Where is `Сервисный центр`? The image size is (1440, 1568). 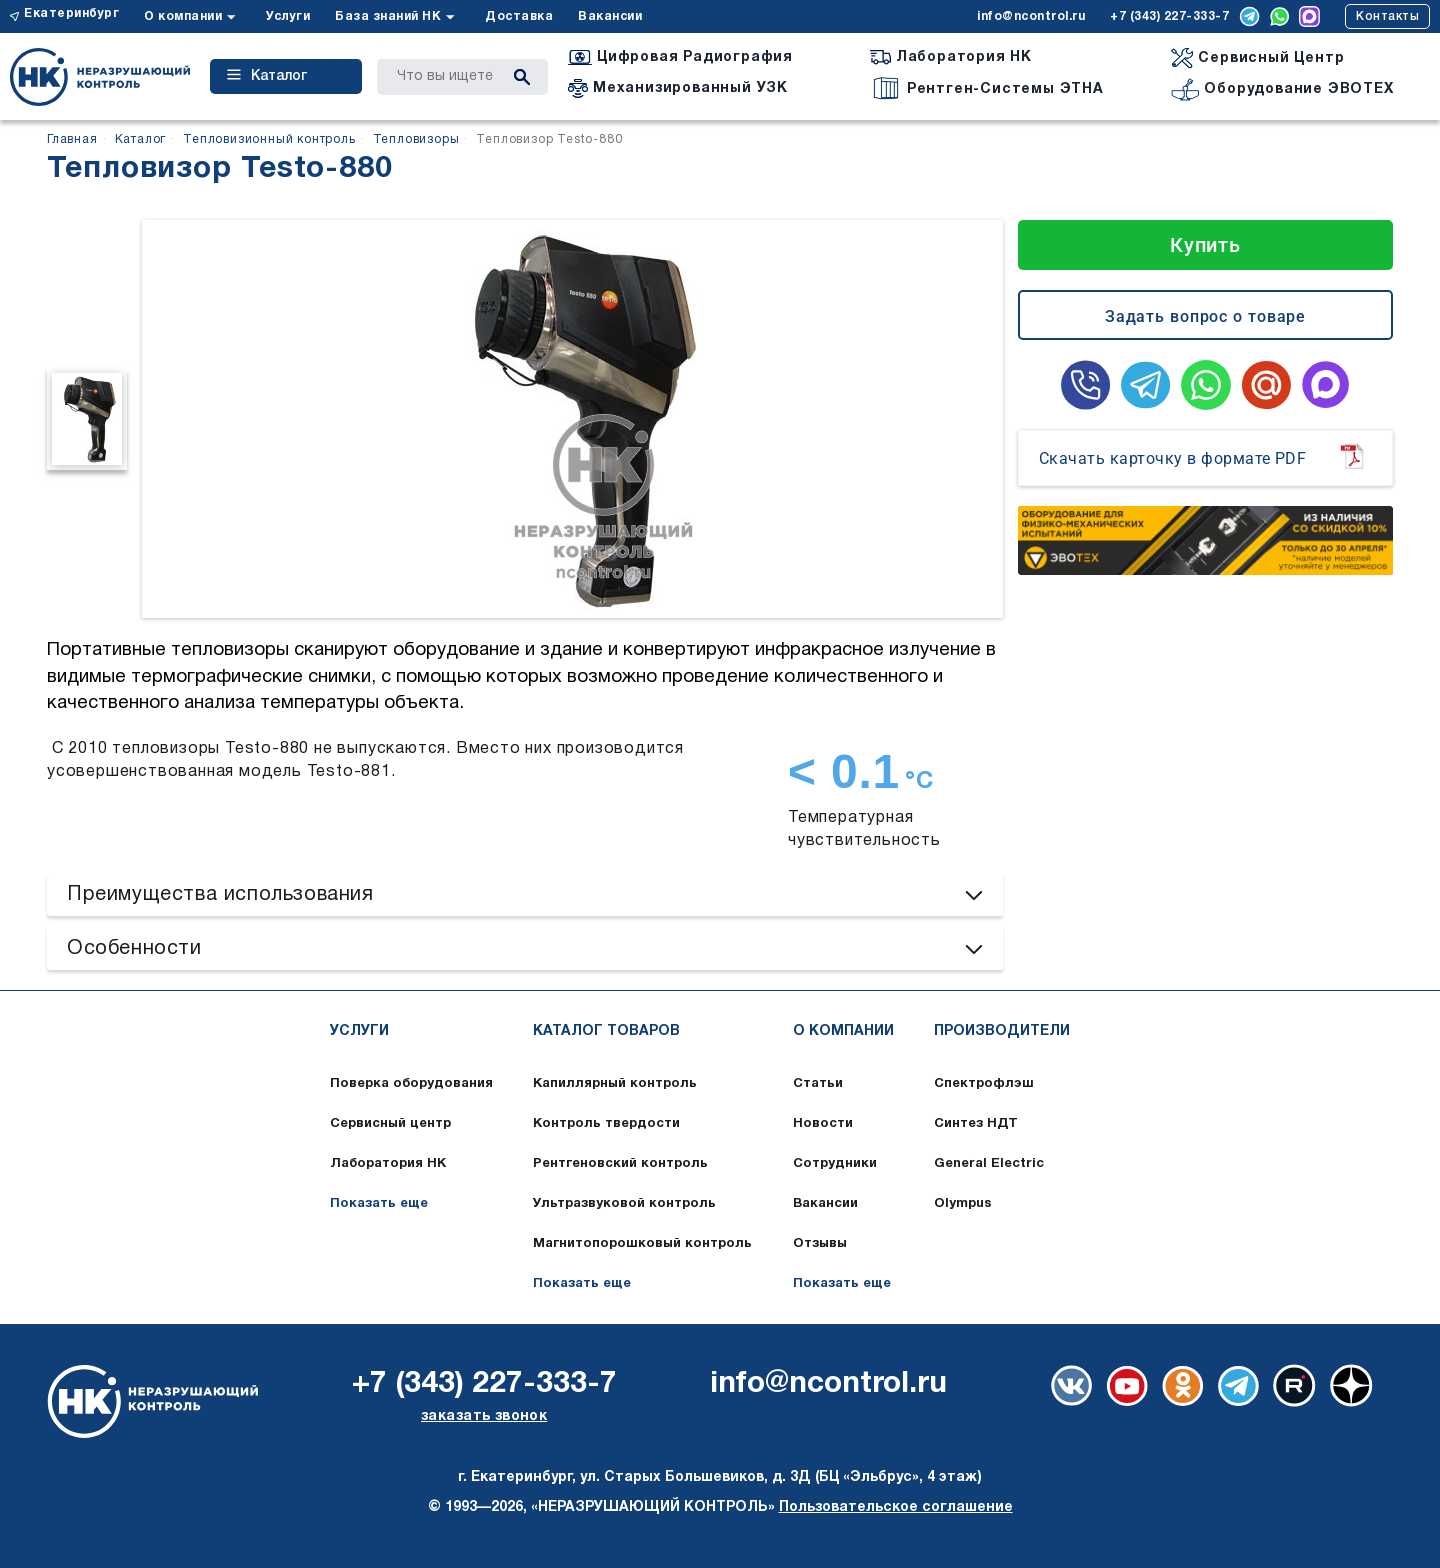
Сервисный центр is located at coordinates (390, 1124).